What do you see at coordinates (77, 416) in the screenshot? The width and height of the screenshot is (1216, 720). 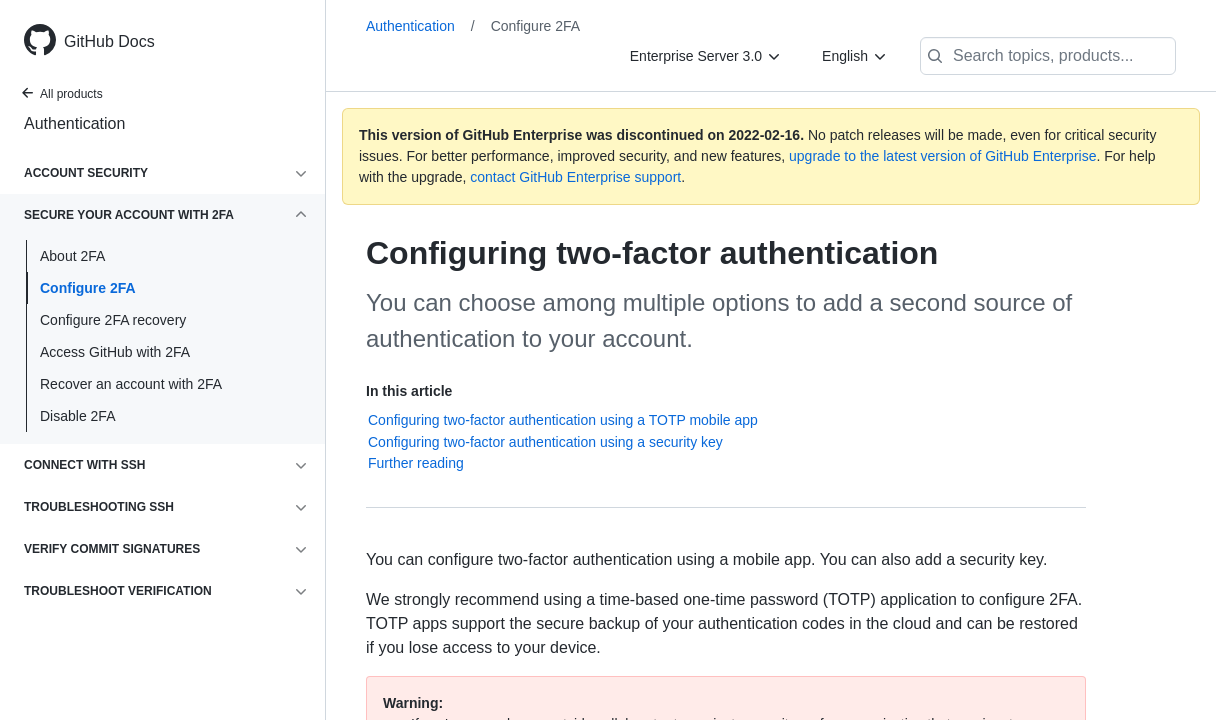 I see `Disable 2FA` at bounding box center [77, 416].